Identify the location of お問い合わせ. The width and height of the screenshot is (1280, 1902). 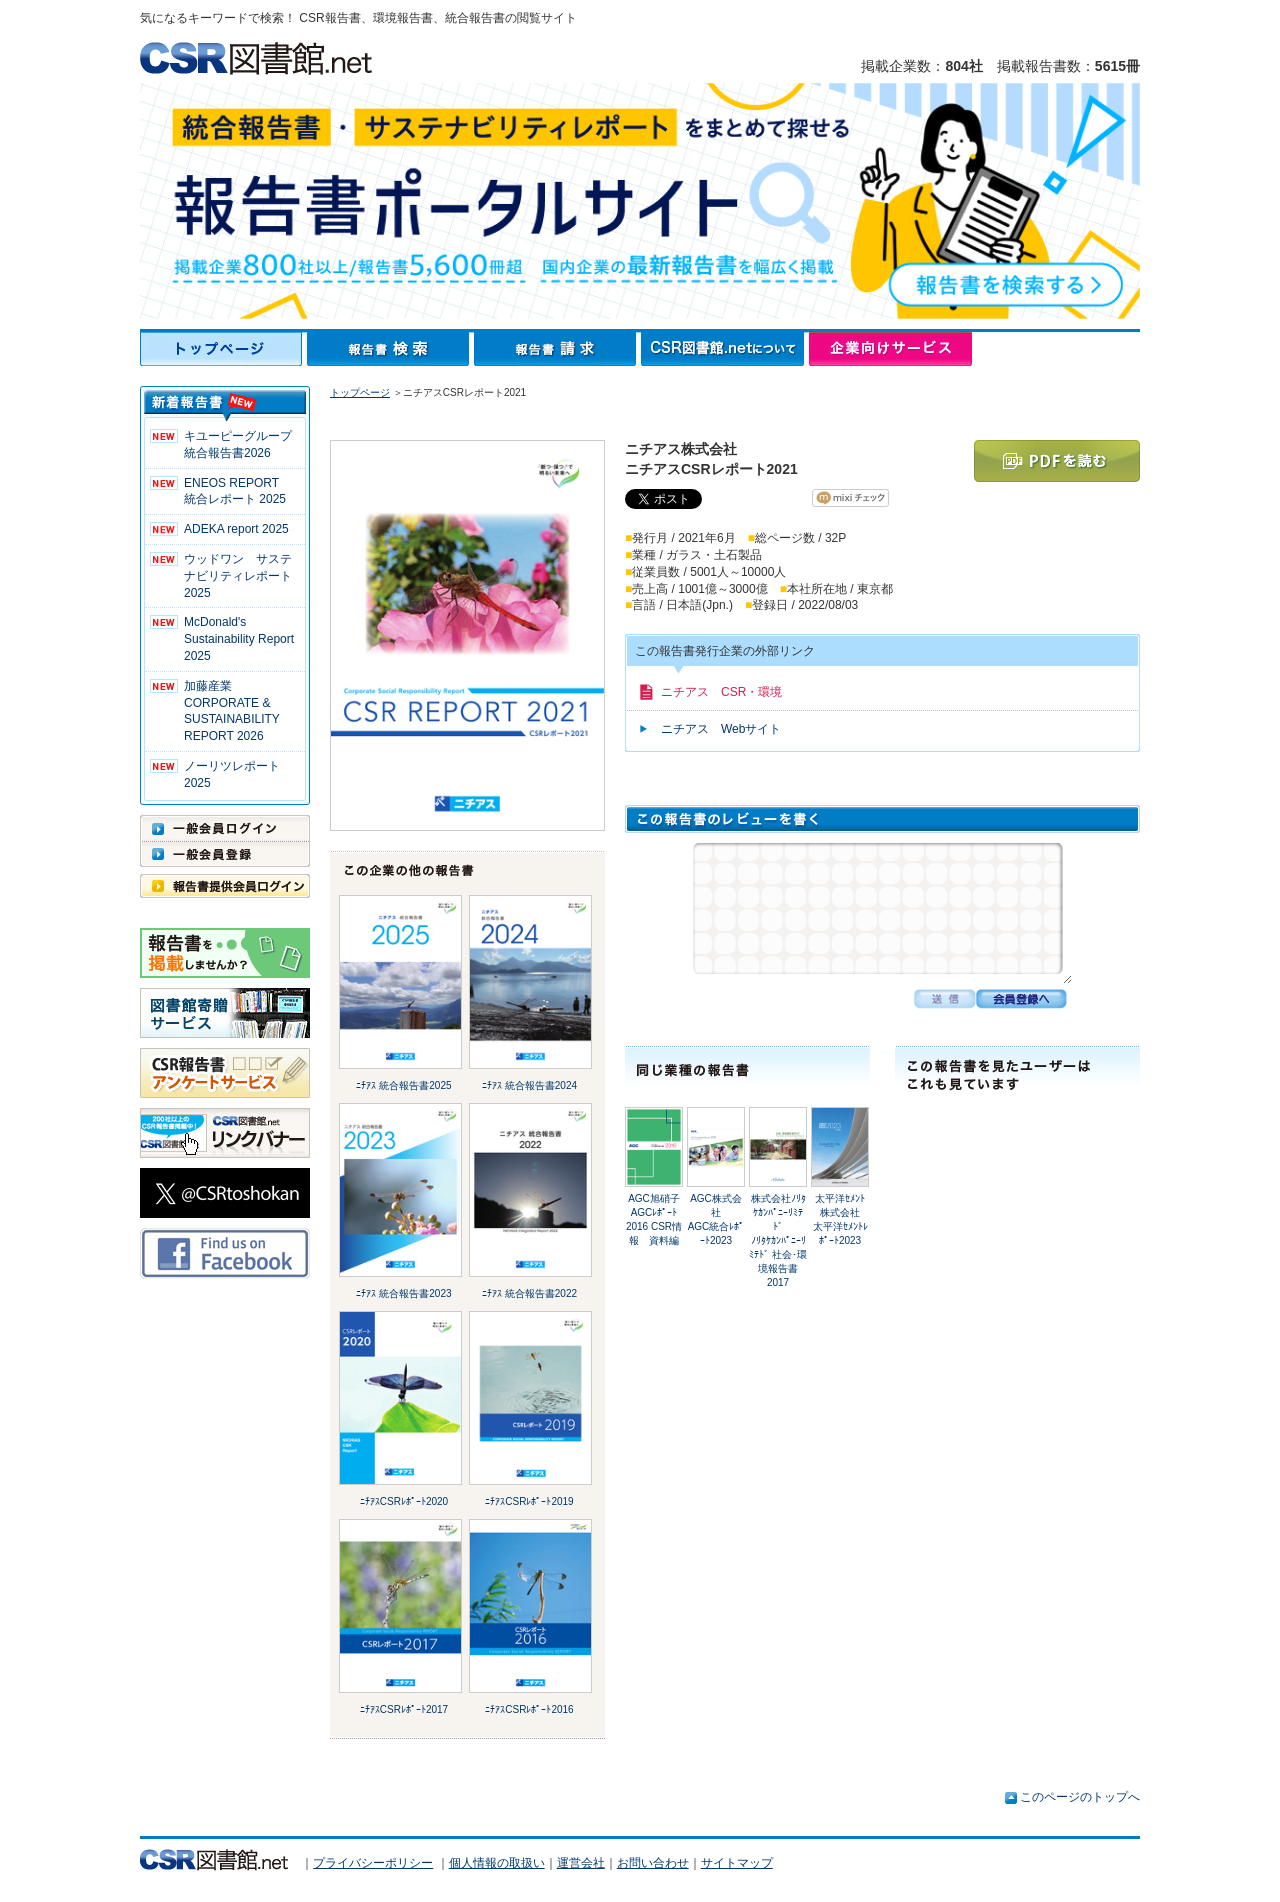
(653, 1863).